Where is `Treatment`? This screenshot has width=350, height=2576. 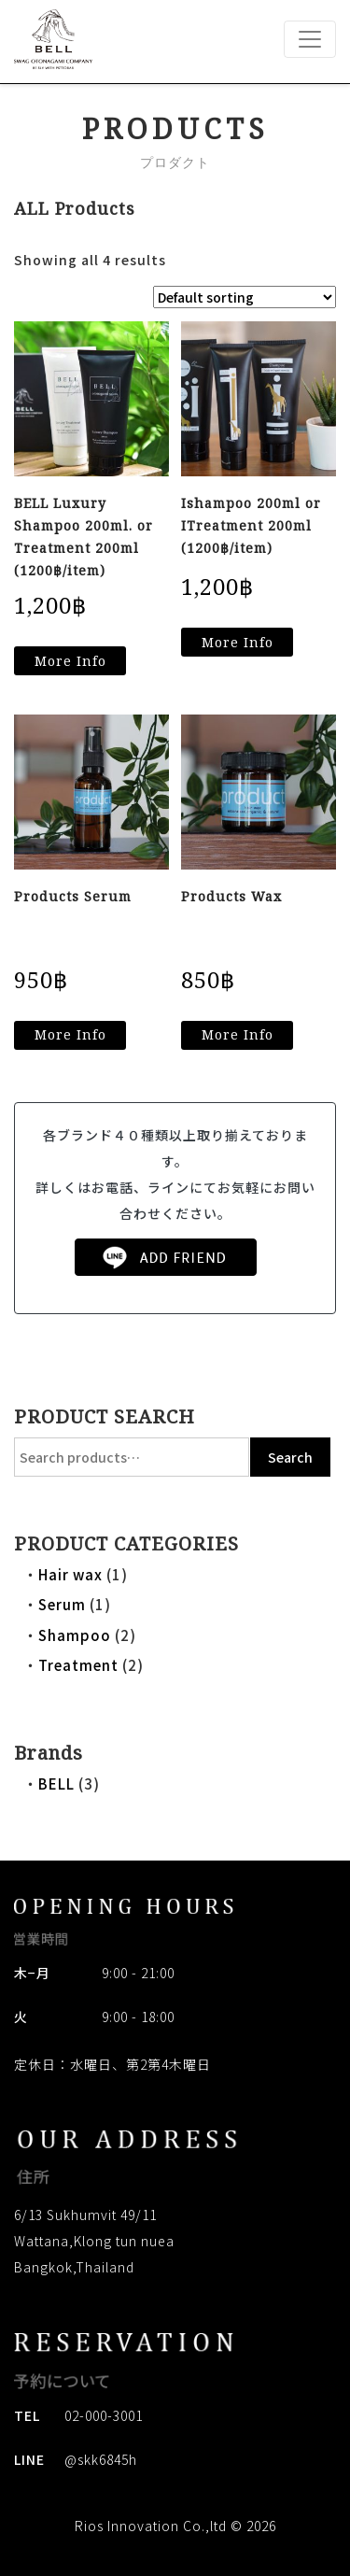
Treatment is located at coordinates (78, 1665).